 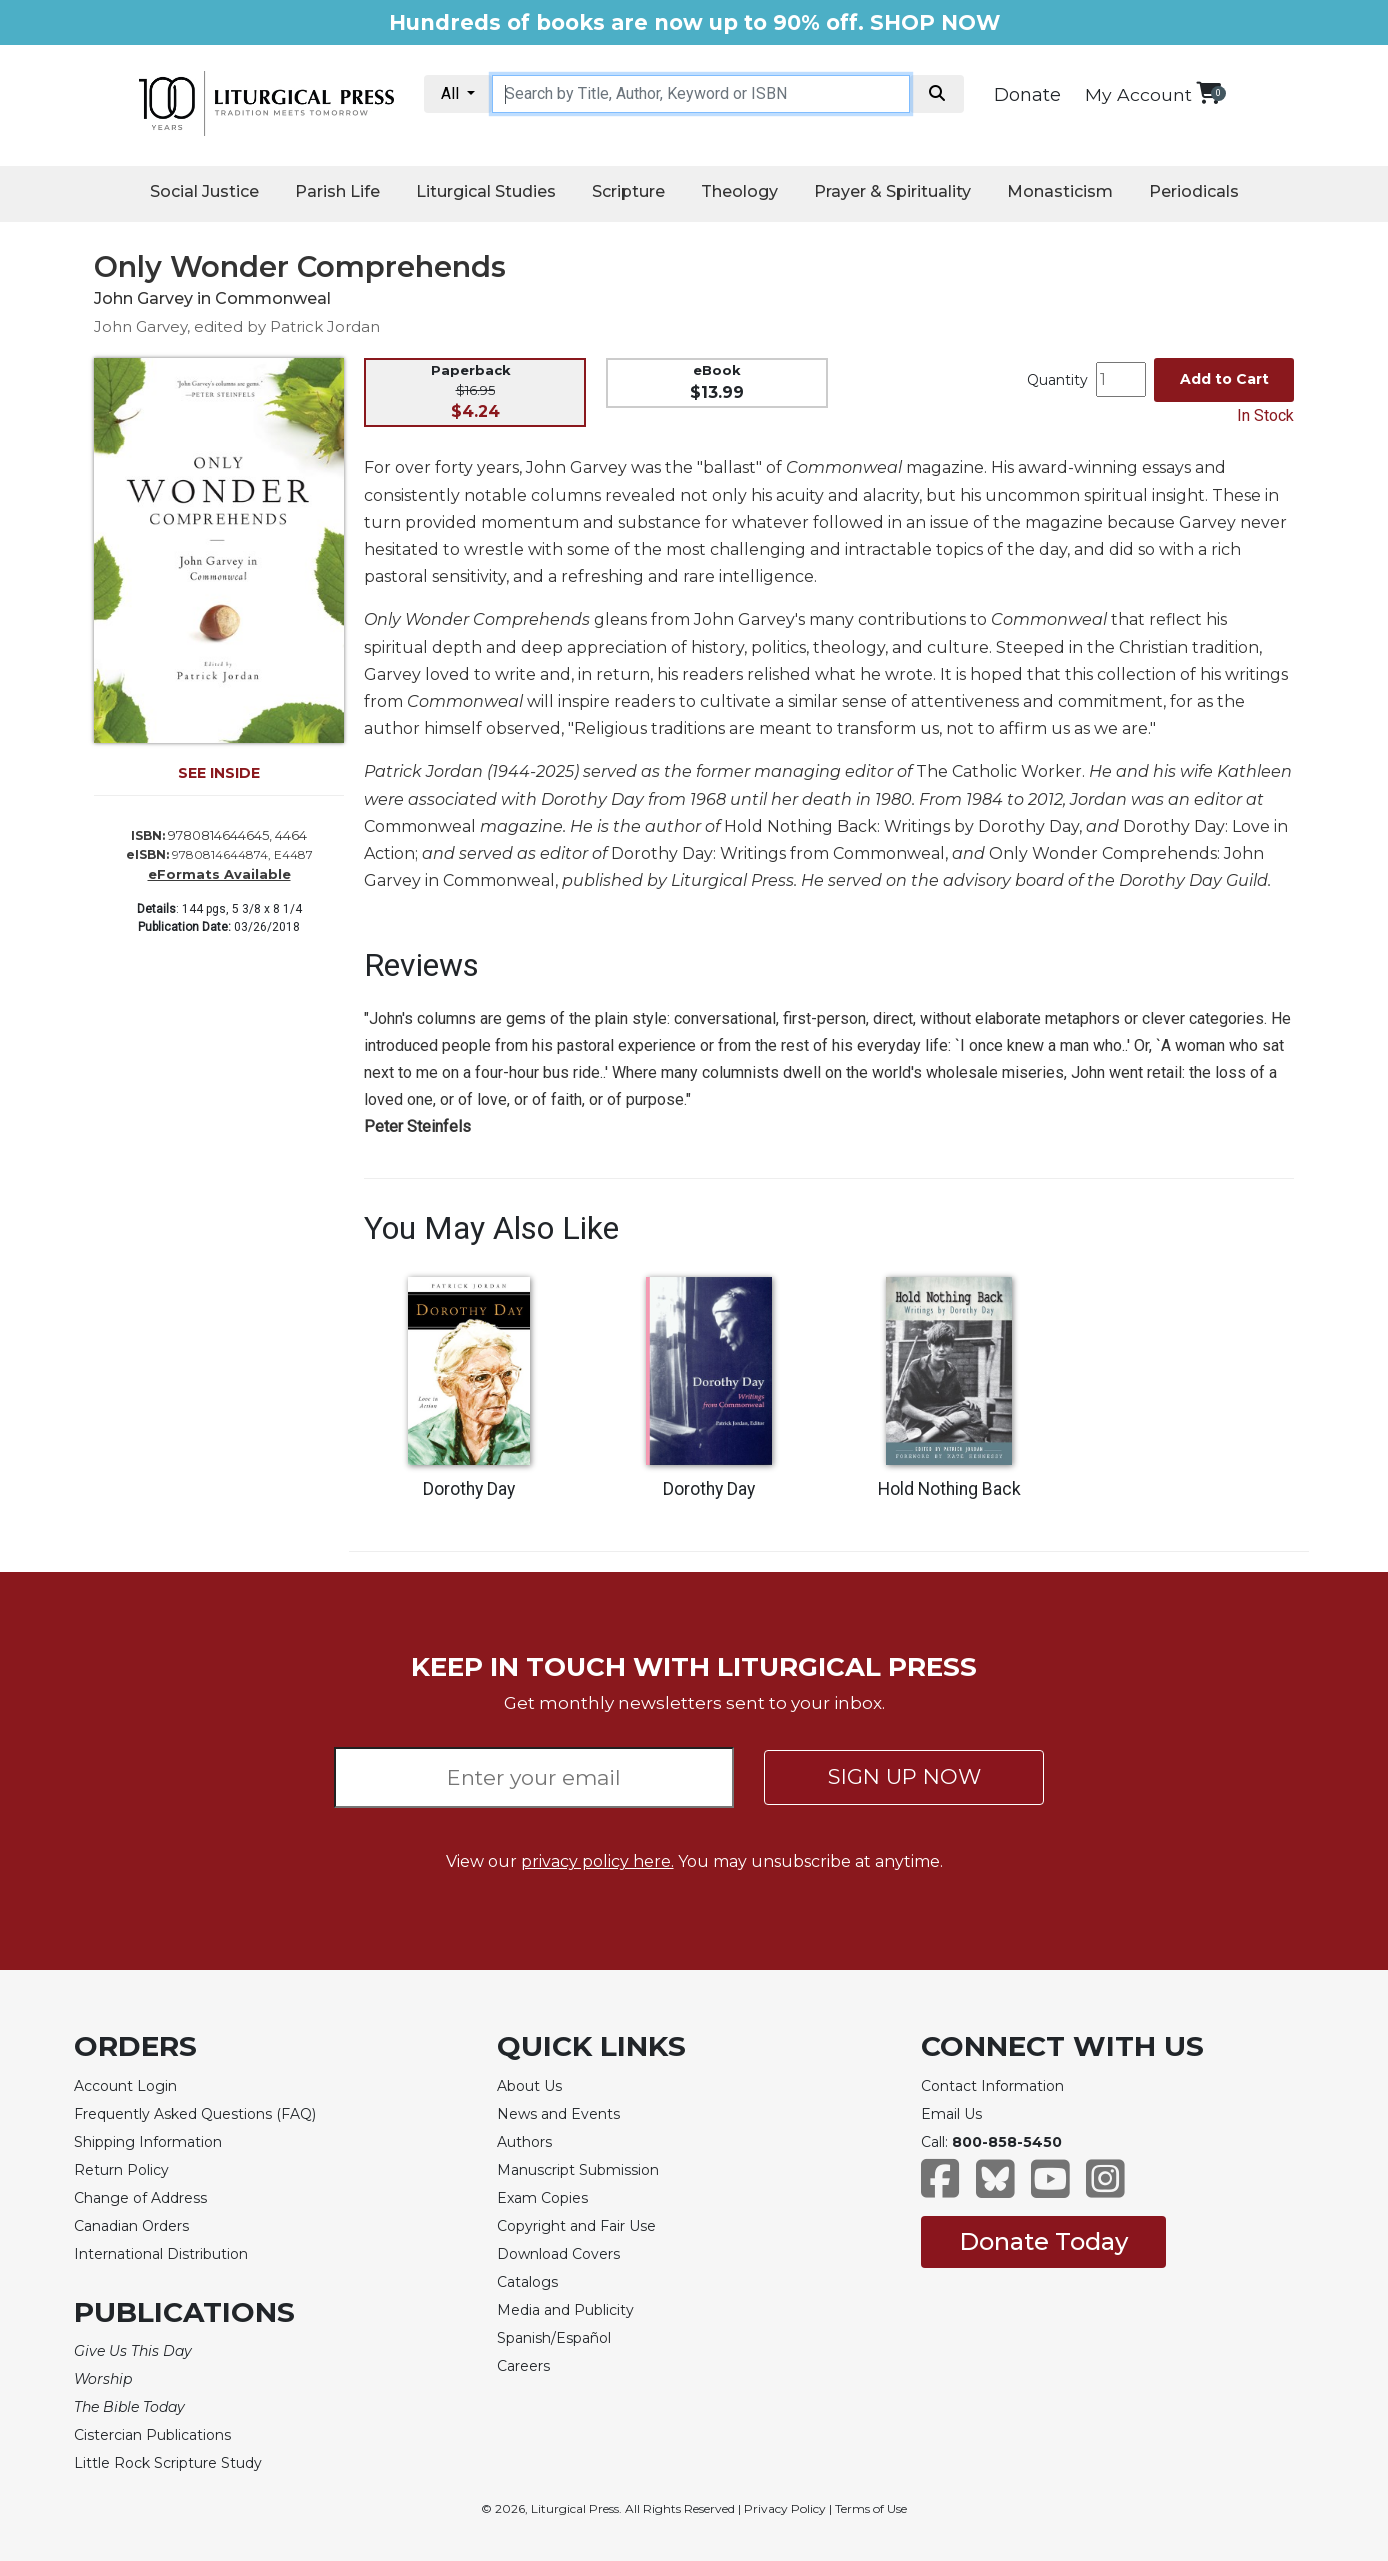 I want to click on Periodicals, so click(x=1194, y=191).